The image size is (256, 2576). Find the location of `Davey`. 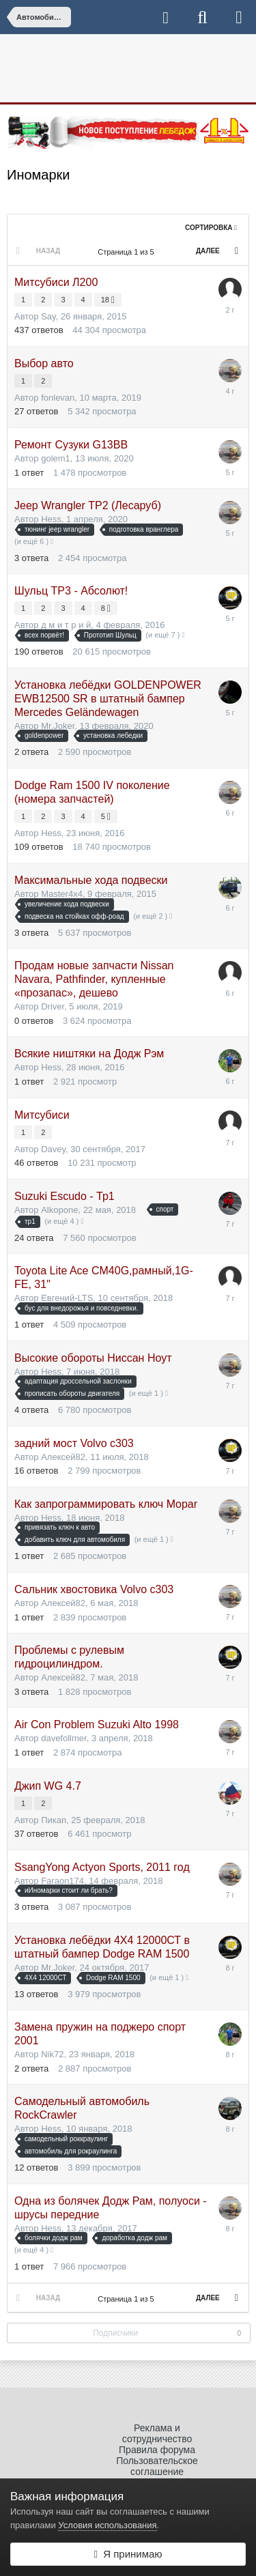

Davey is located at coordinates (53, 1149).